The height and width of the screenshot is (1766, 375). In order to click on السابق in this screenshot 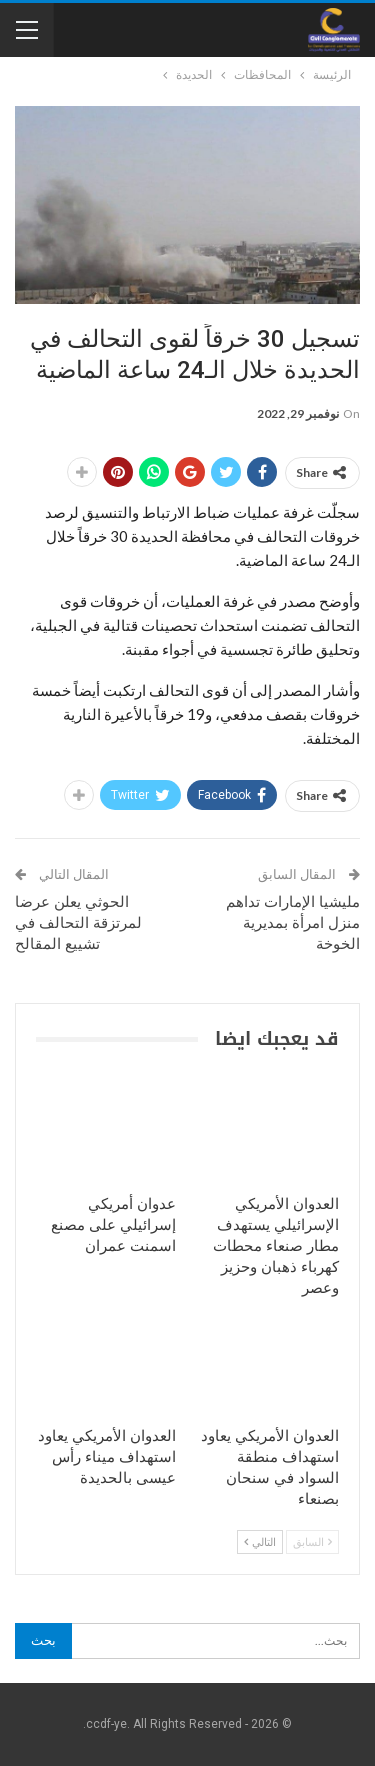, I will do `click(312, 1541)`.